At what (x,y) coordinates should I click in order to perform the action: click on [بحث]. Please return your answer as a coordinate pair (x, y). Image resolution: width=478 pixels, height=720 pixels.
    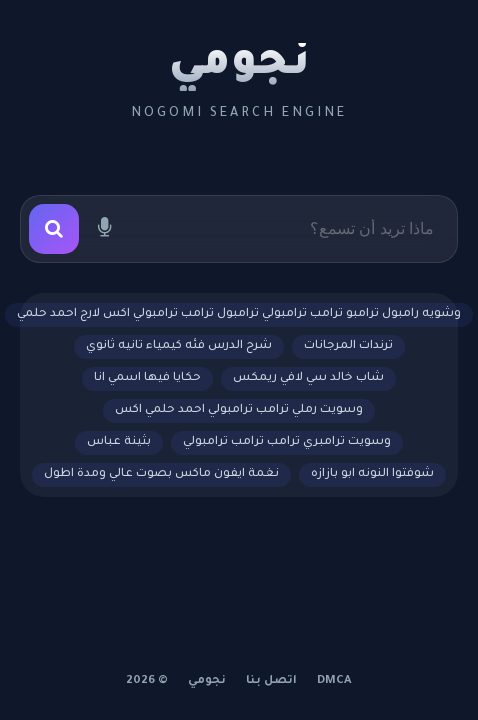
    Looking at the image, I should click on (54, 229).